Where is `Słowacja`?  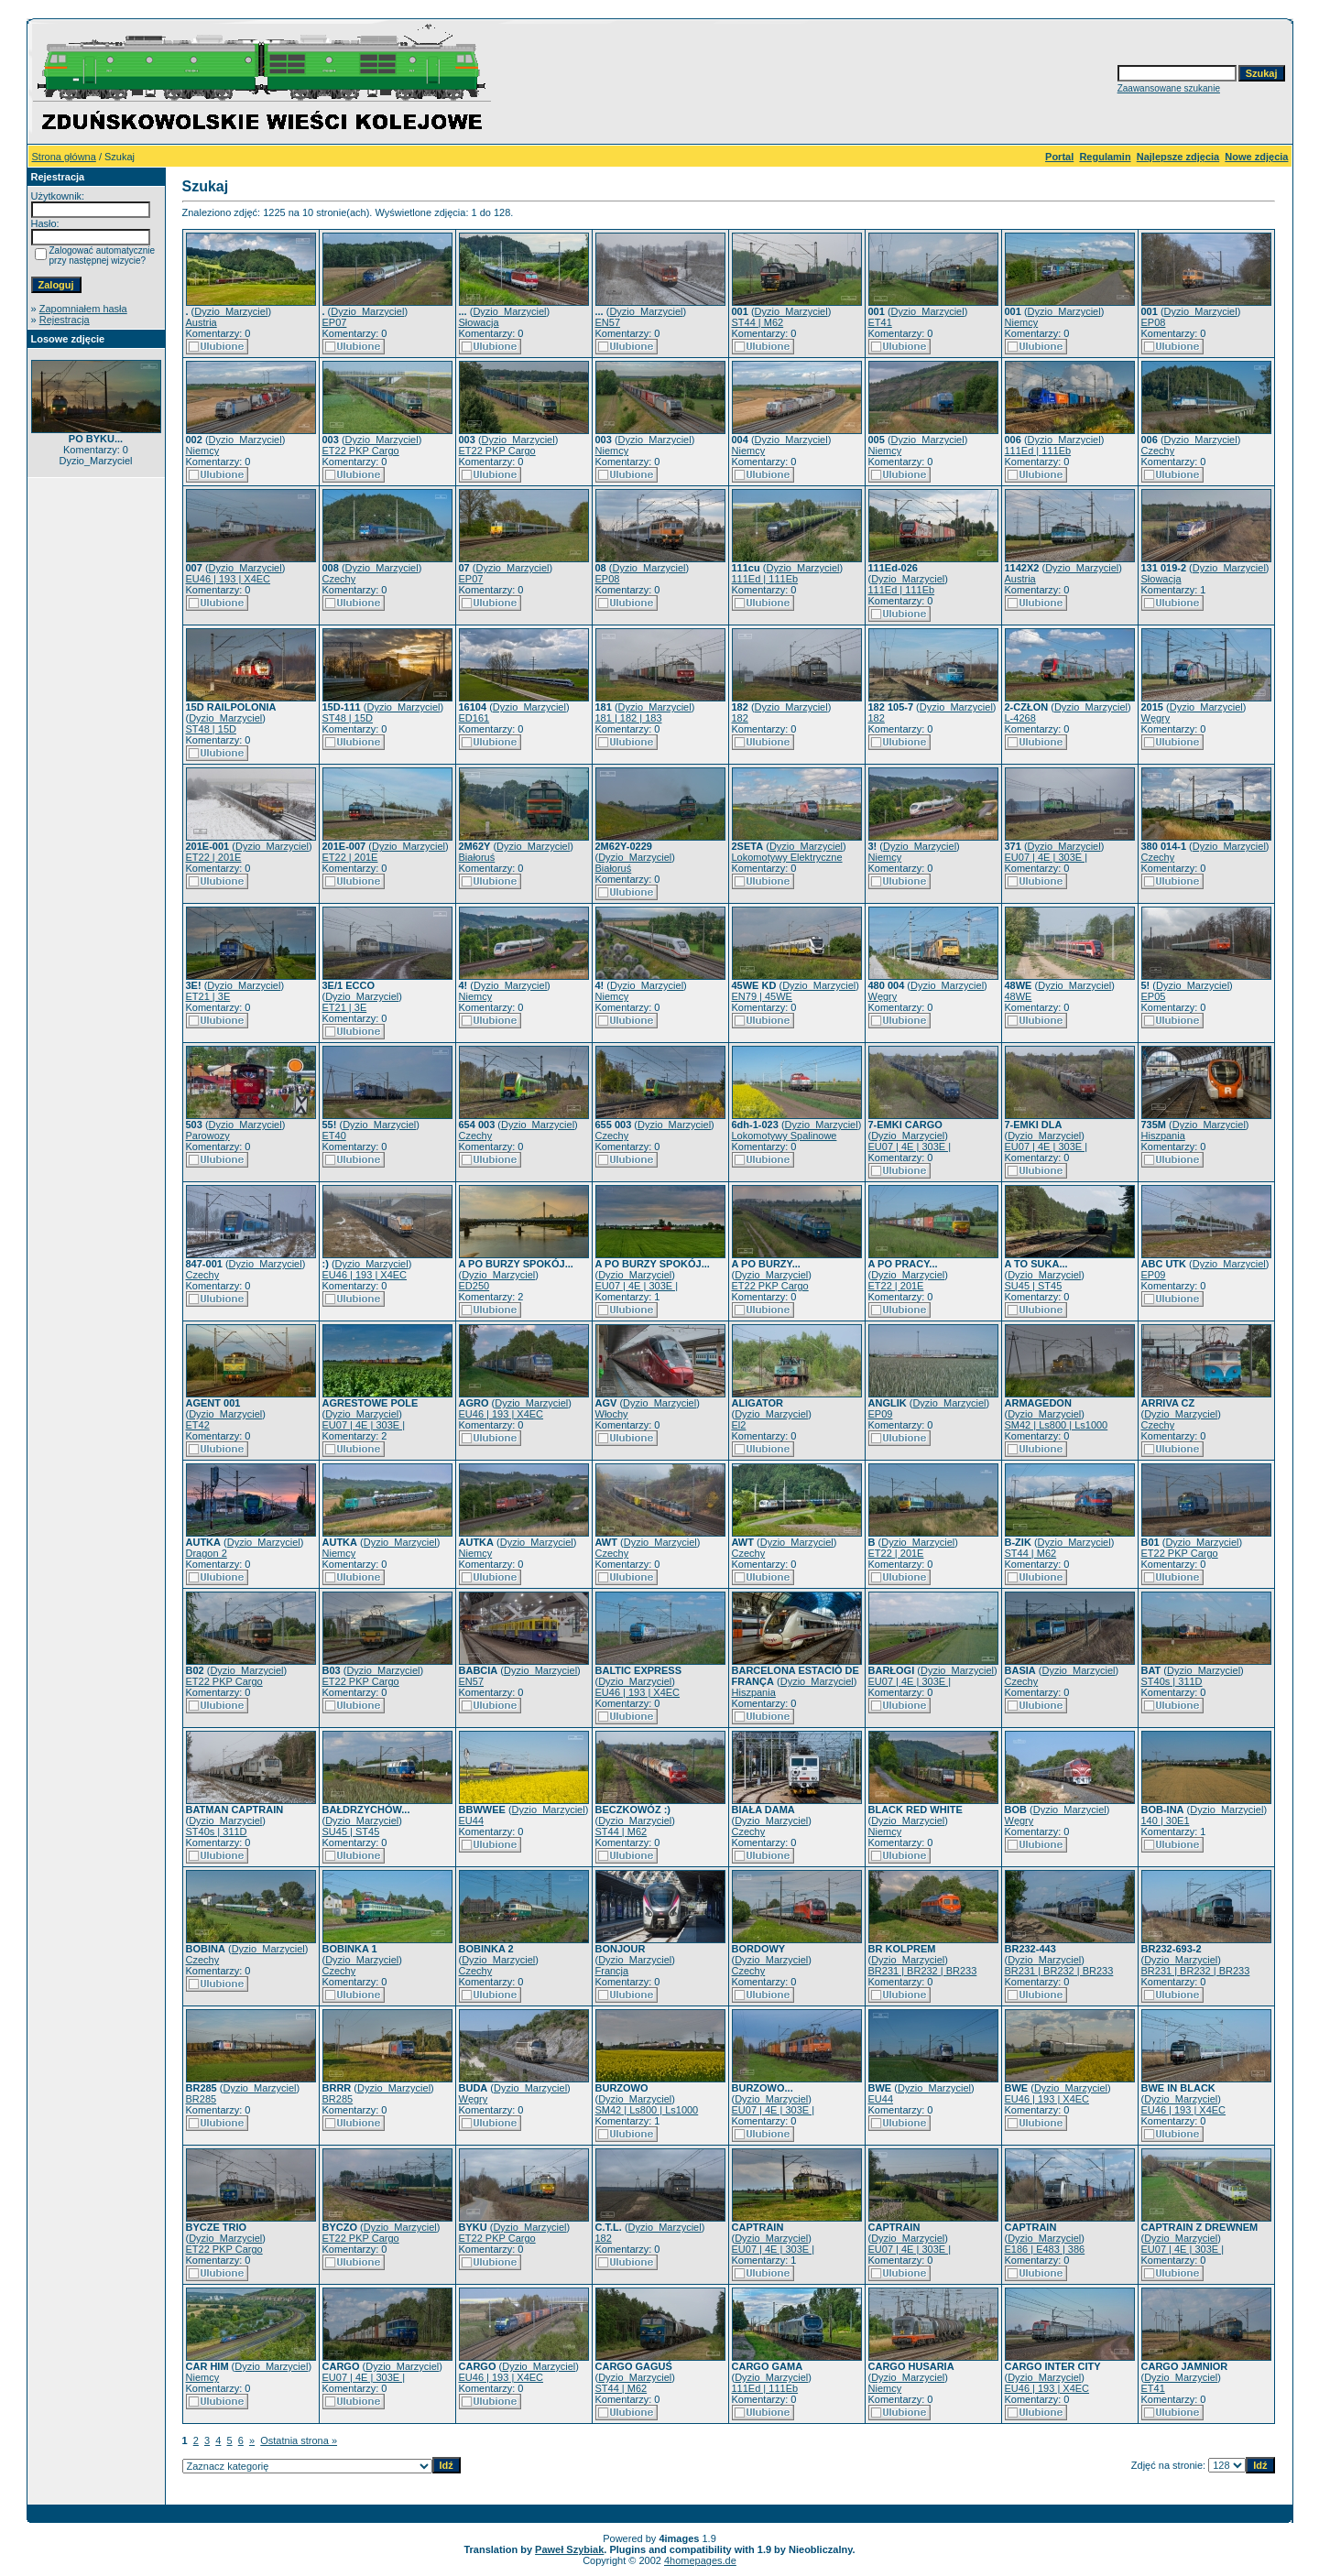
Słowacja is located at coordinates (479, 322).